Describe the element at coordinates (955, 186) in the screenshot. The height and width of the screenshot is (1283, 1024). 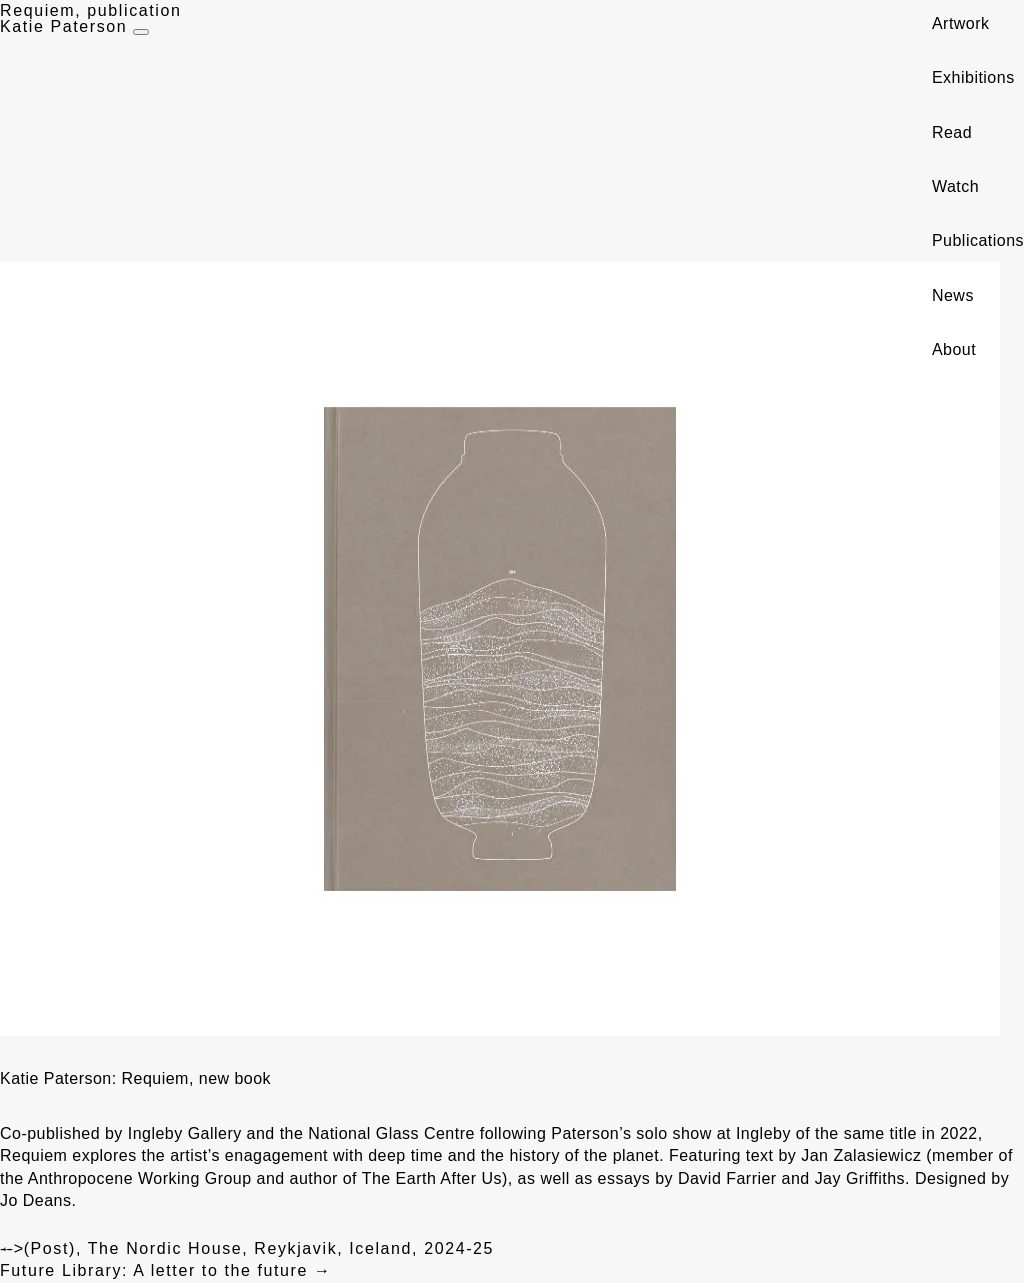
I see `Watch` at that location.